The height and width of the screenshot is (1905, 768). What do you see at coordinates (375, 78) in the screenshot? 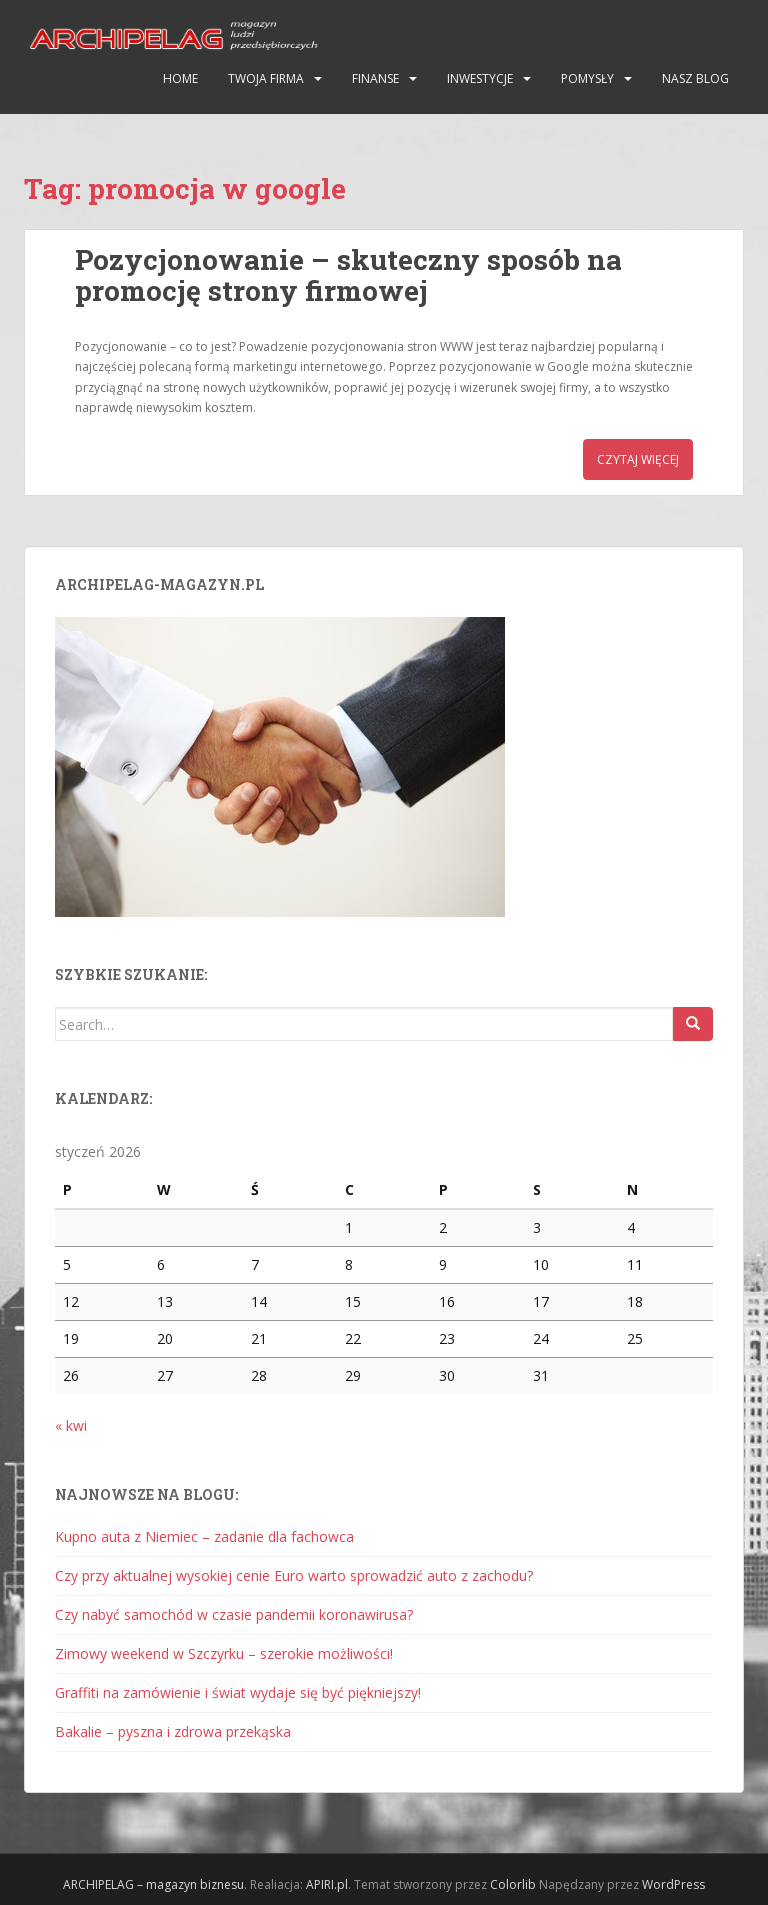
I see `Finanse` at bounding box center [375, 78].